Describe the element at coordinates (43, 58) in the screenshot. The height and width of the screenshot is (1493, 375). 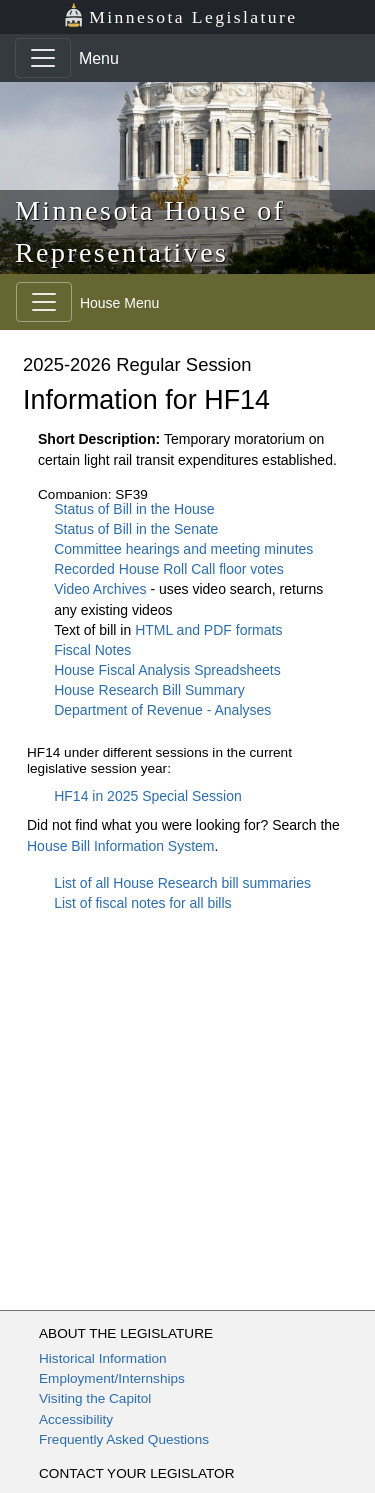
I see `[Toggle navigation]` at that location.